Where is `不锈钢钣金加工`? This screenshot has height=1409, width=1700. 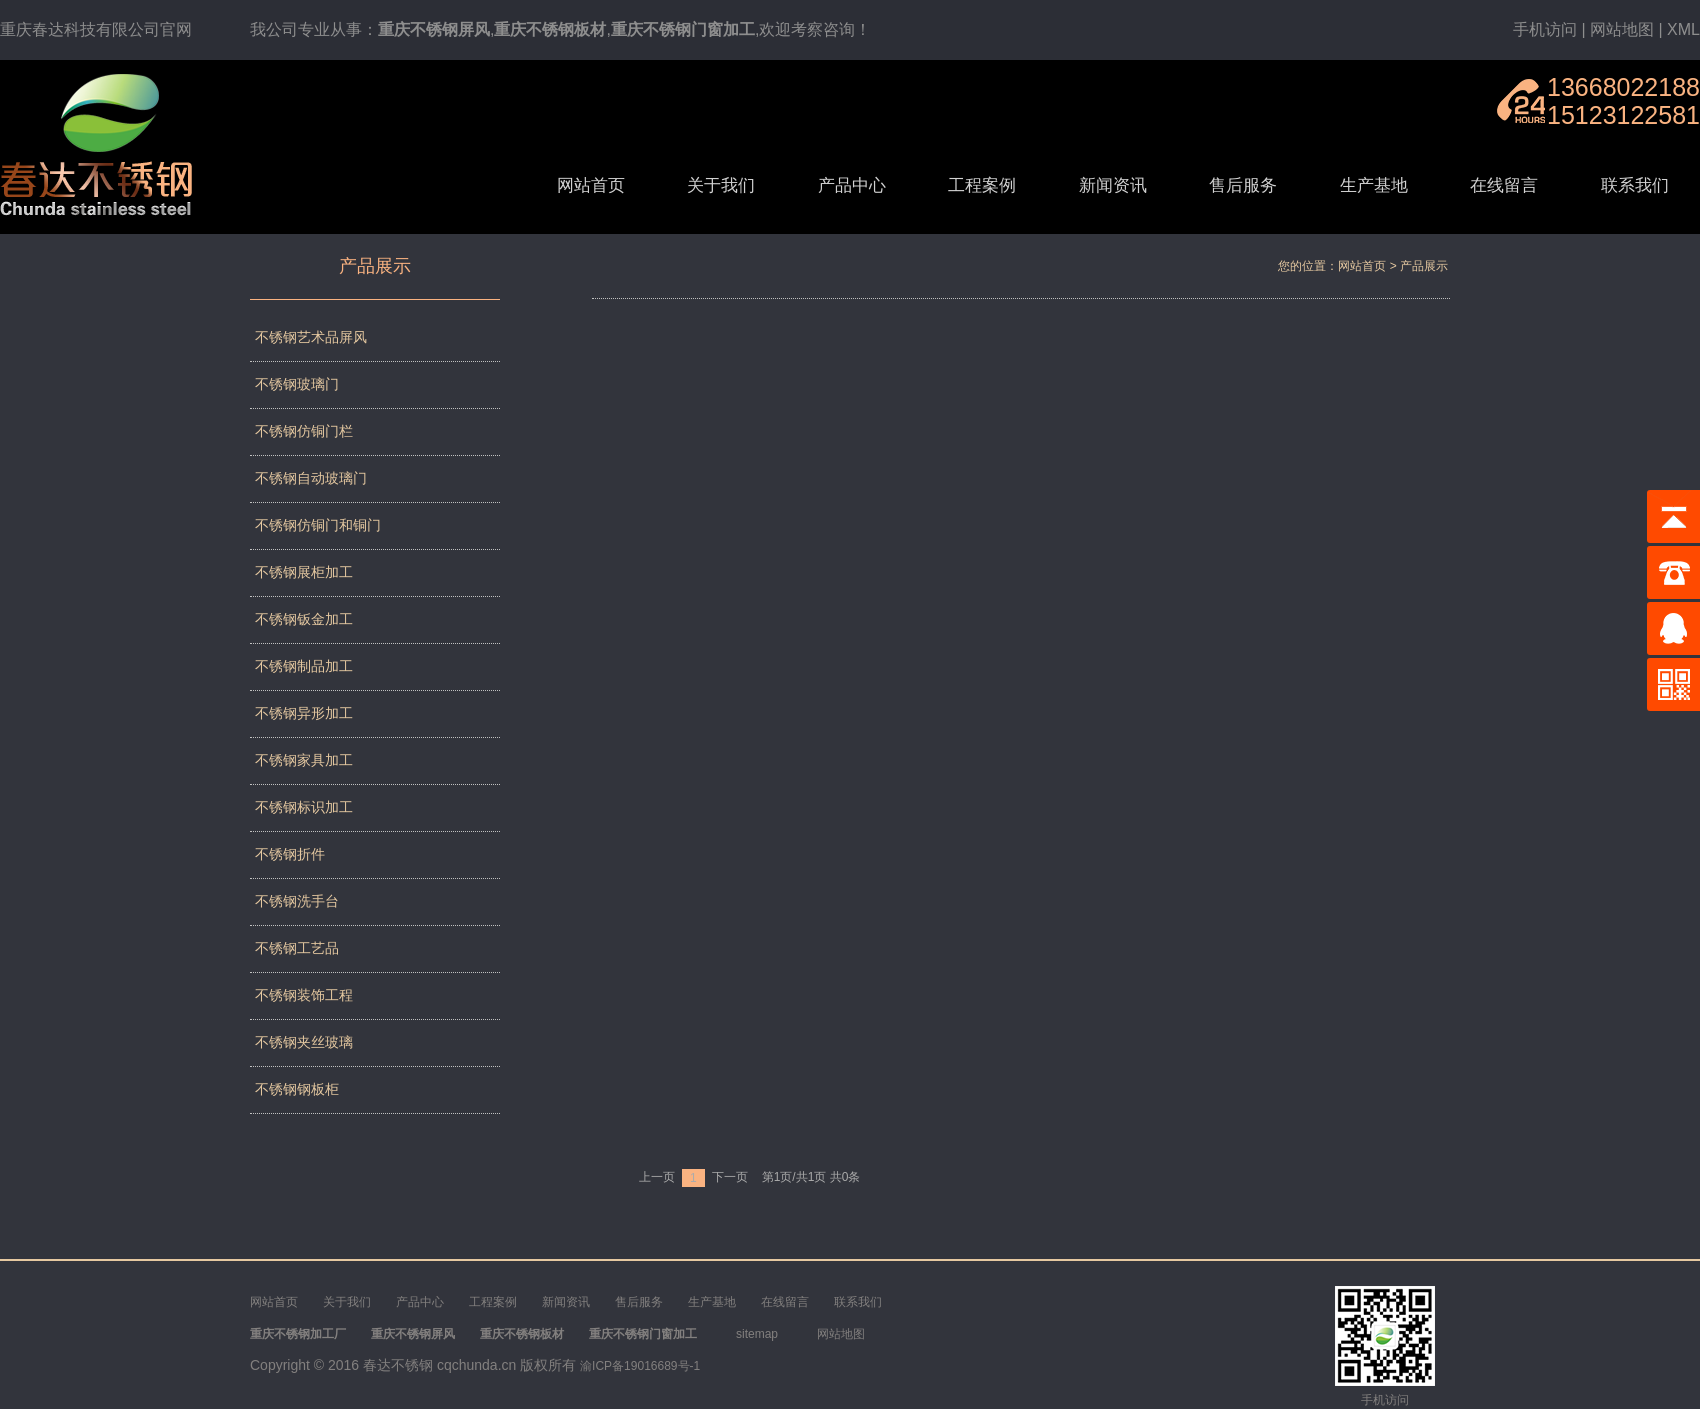 不锈钢钣金加工 is located at coordinates (304, 619).